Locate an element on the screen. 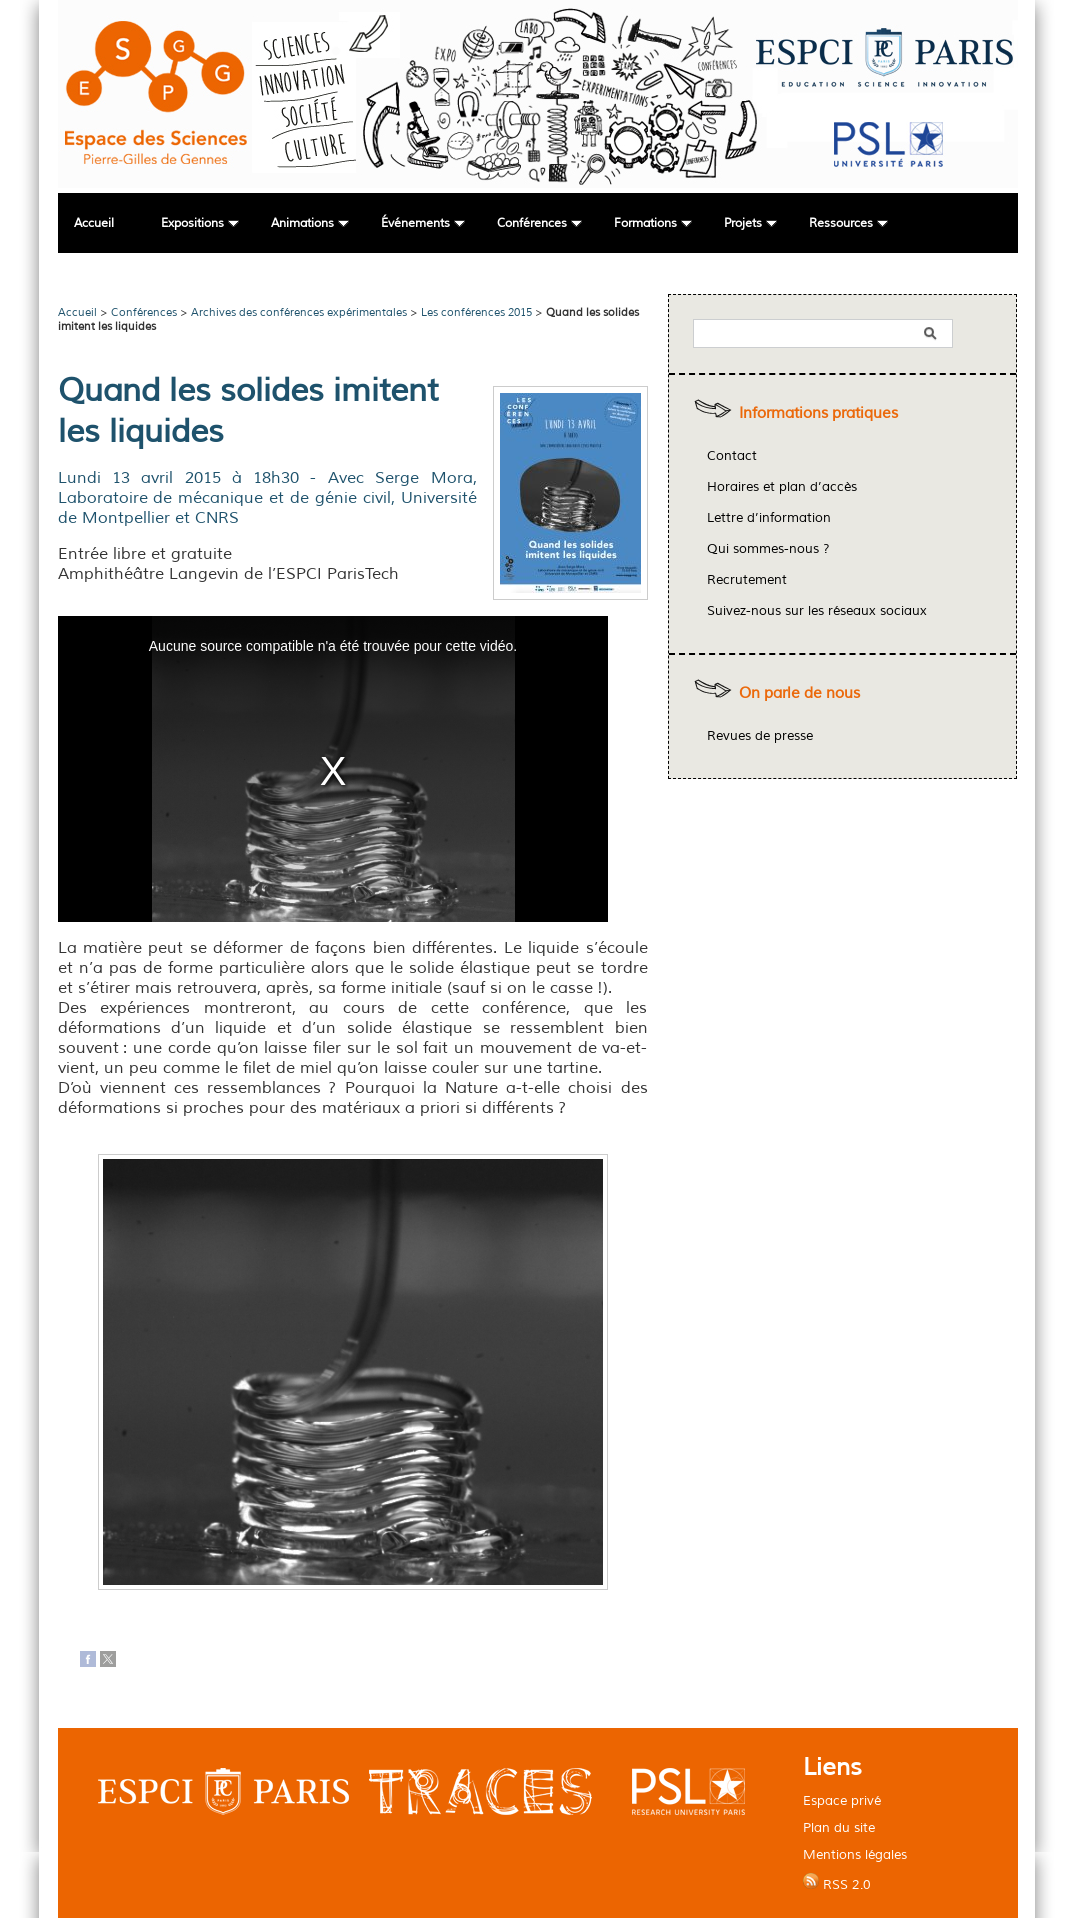 The width and height of the screenshot is (1075, 1918). Les conférences 2015 is located at coordinates (476, 312).